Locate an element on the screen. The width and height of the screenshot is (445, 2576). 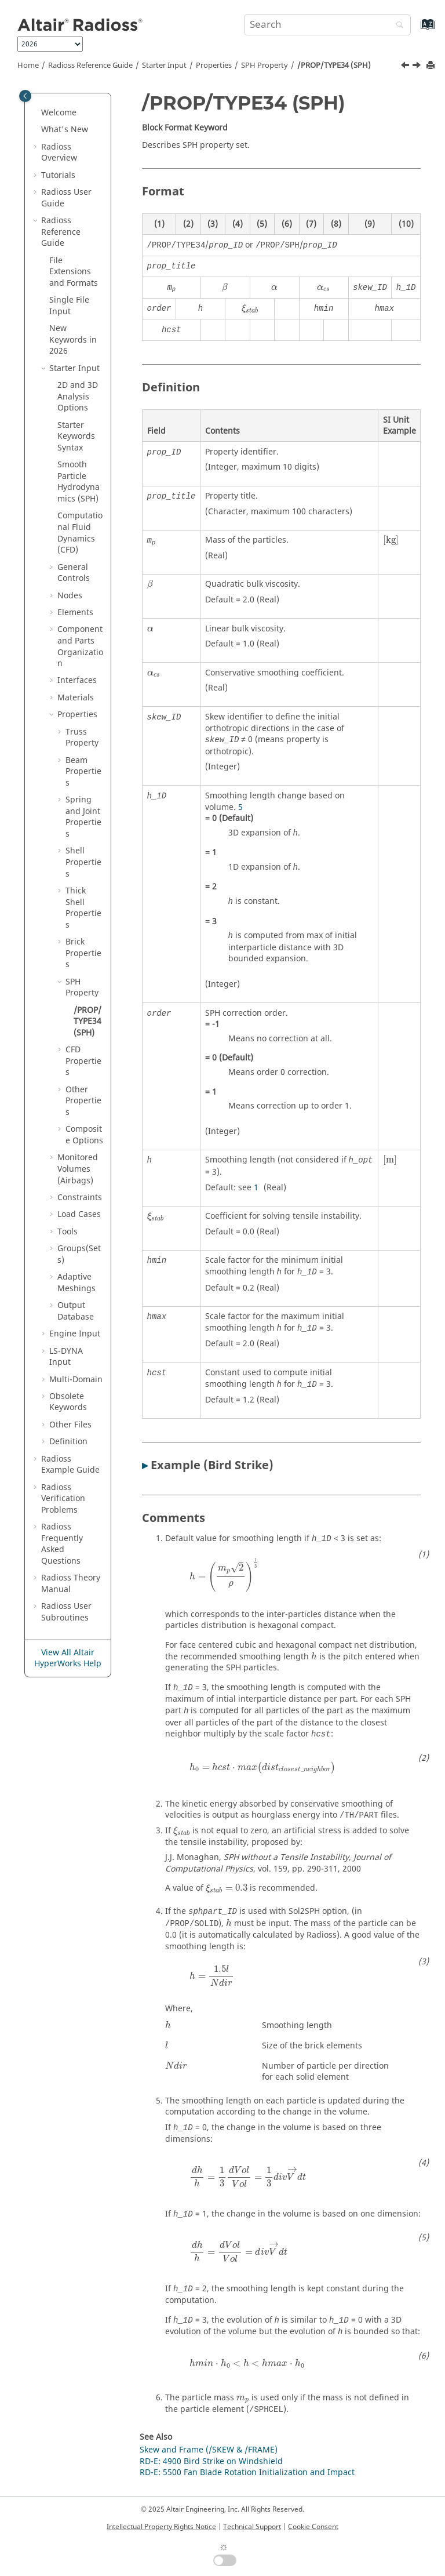
RD-E: 4900 Bird Strike on Windshield is located at coordinates (211, 2461).